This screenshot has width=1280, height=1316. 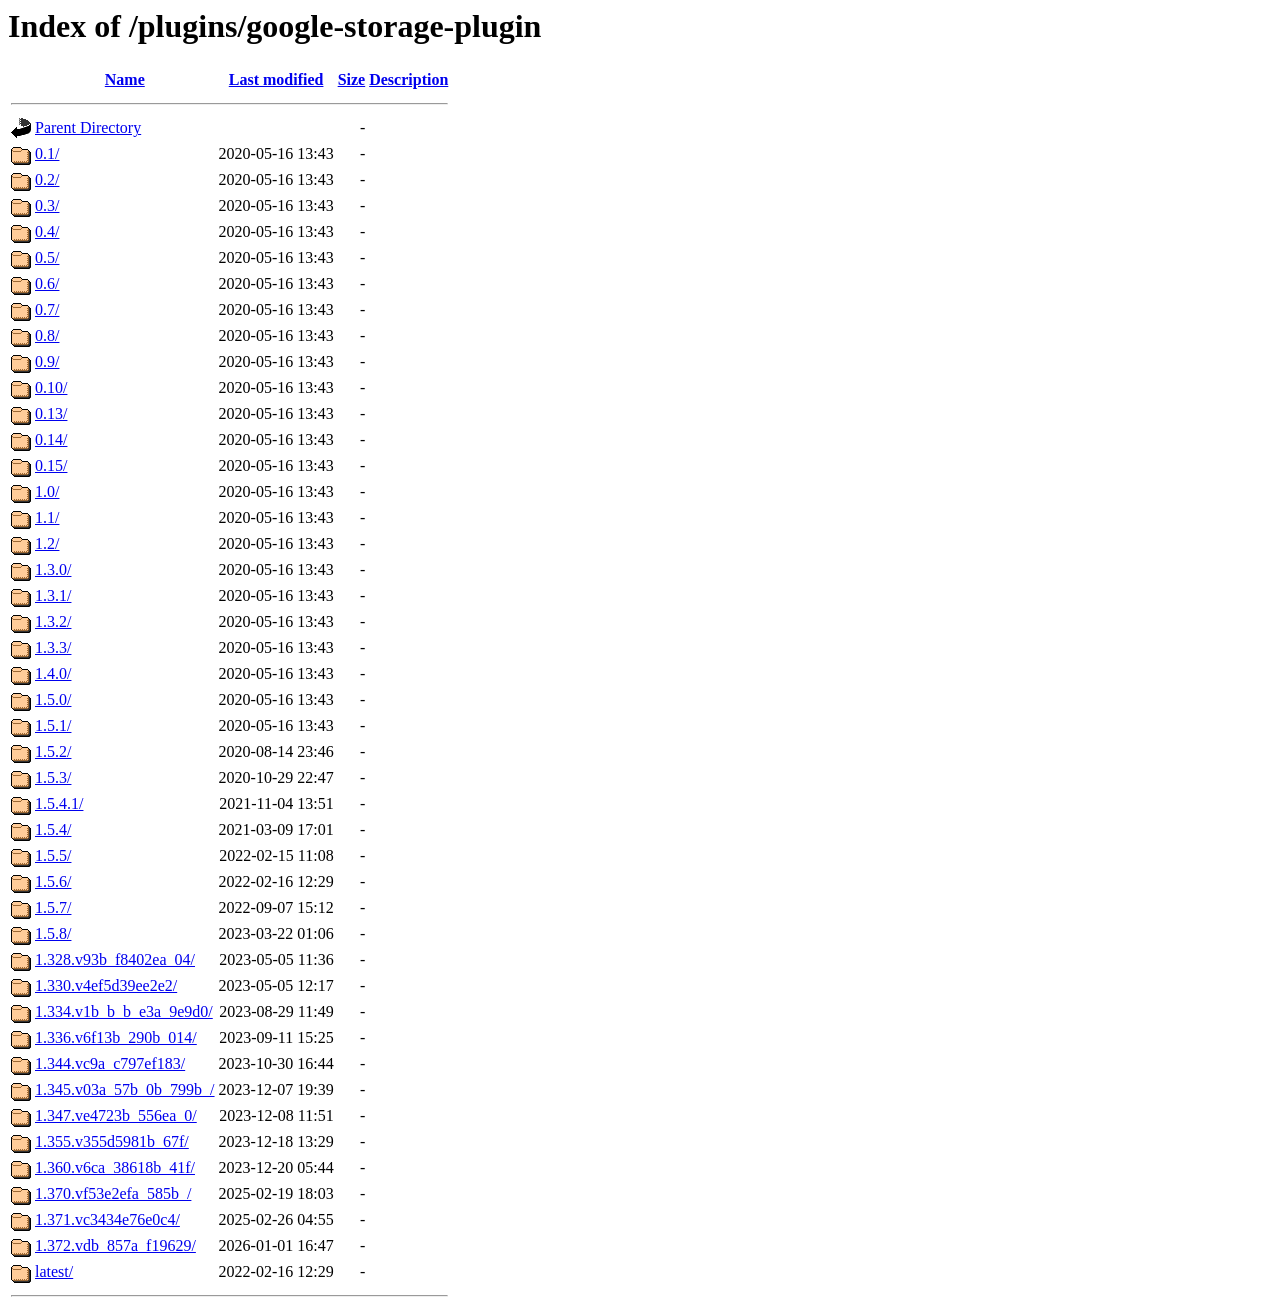 I want to click on 1.360.v6ca_38618b_41f/, so click(x=115, y=1167).